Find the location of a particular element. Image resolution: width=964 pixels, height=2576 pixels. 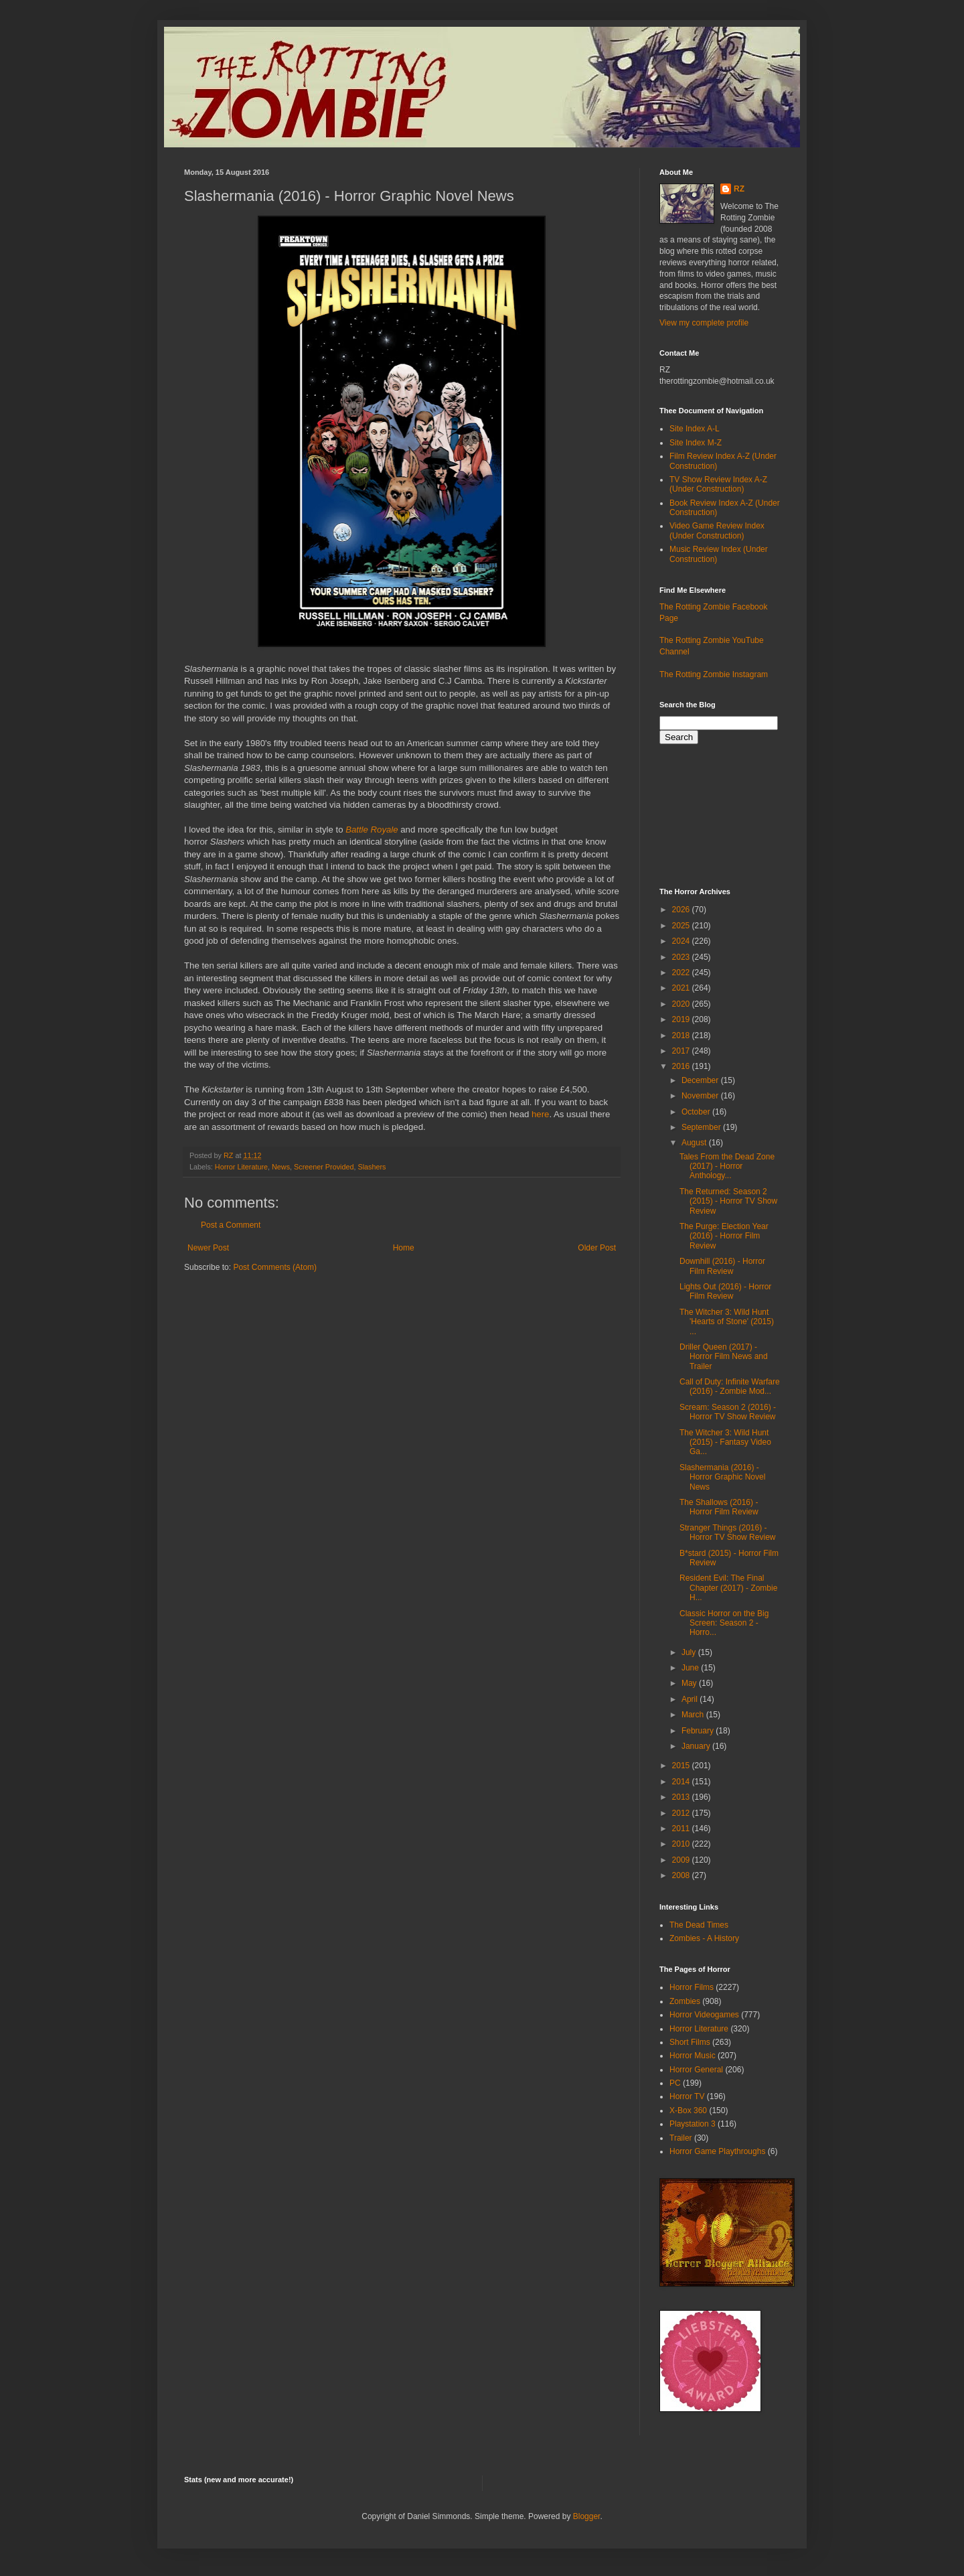

Horror Music is located at coordinates (692, 2055).